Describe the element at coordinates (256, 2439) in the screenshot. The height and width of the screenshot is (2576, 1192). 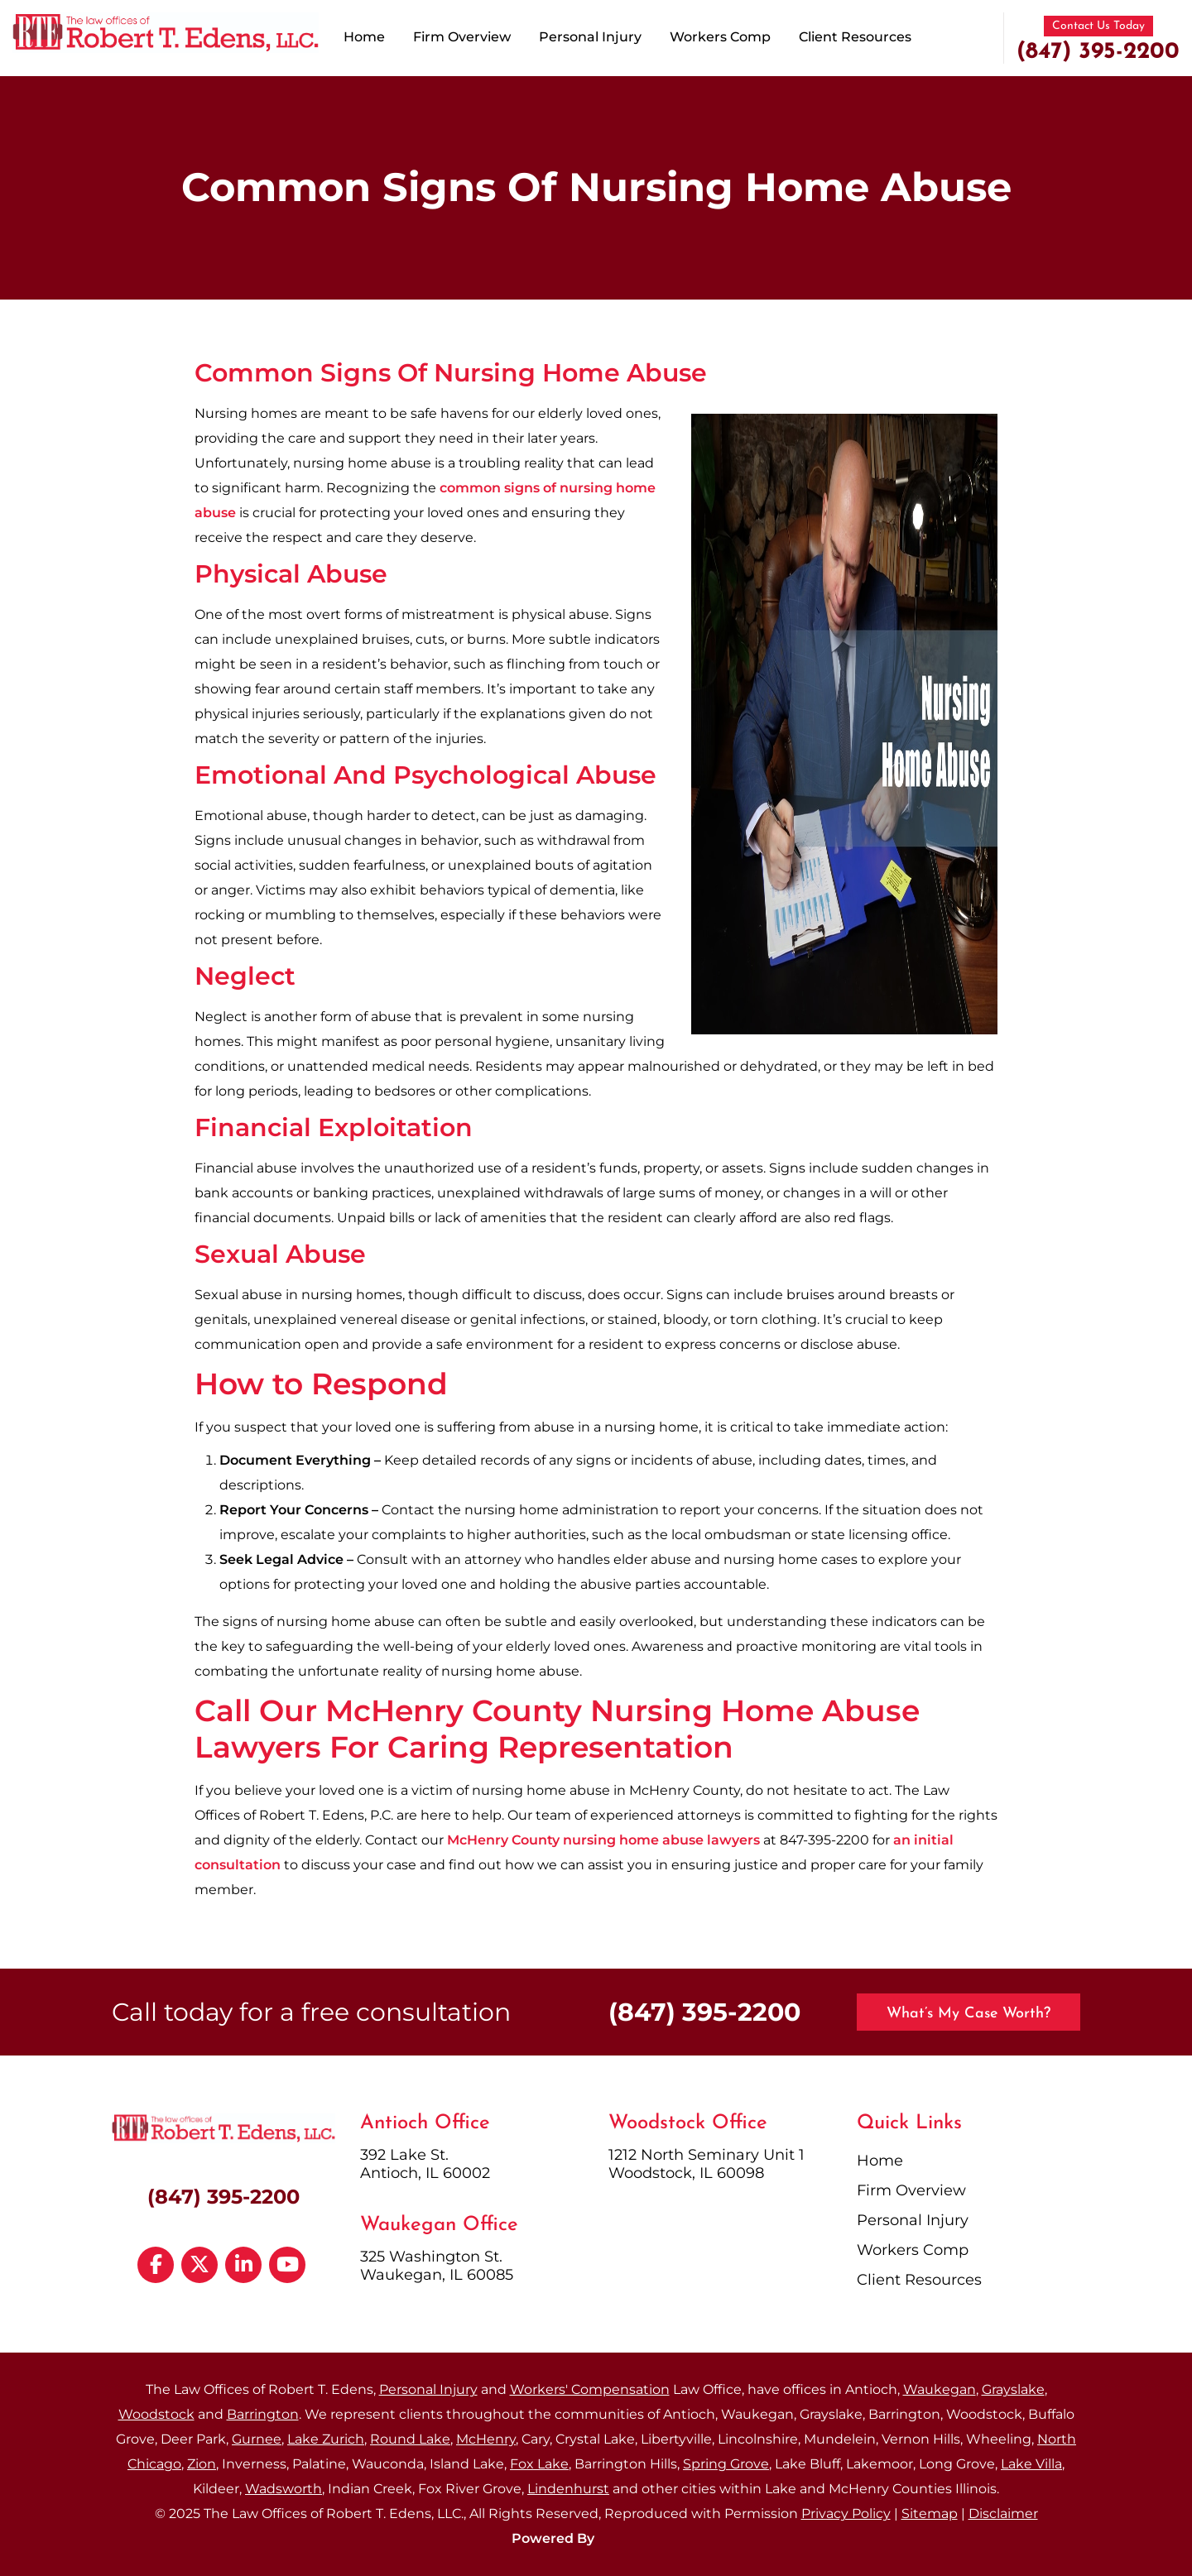
I see `Gurnee` at that location.